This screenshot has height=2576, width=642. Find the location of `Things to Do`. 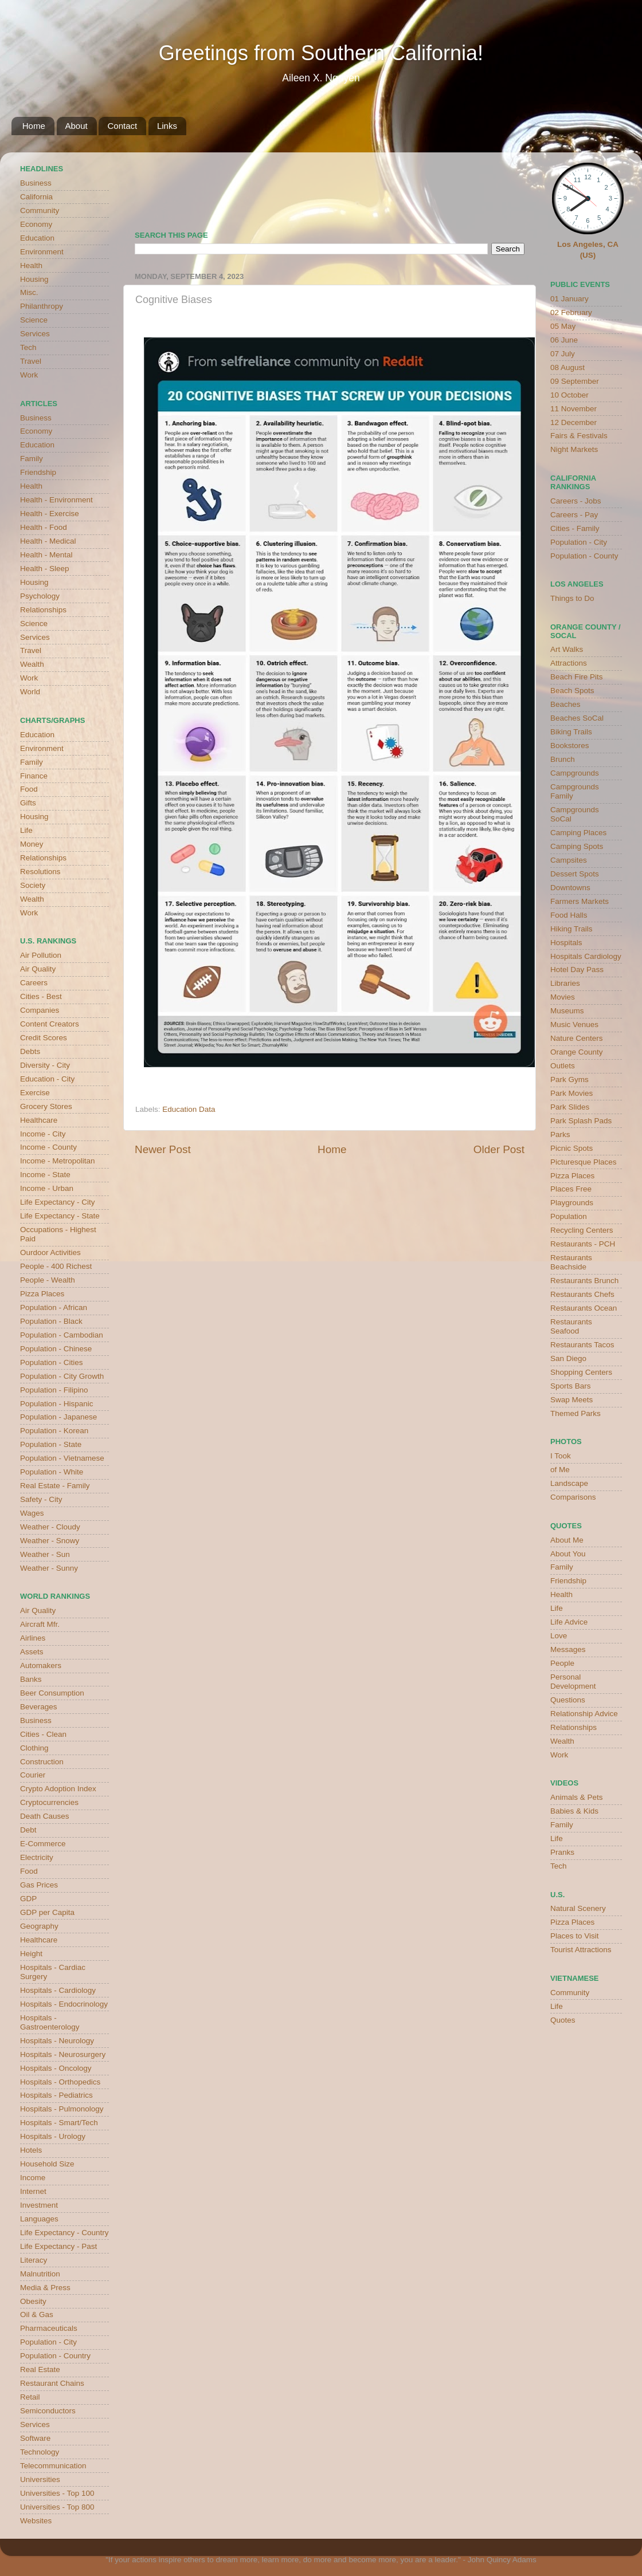

Things to Do is located at coordinates (572, 598).